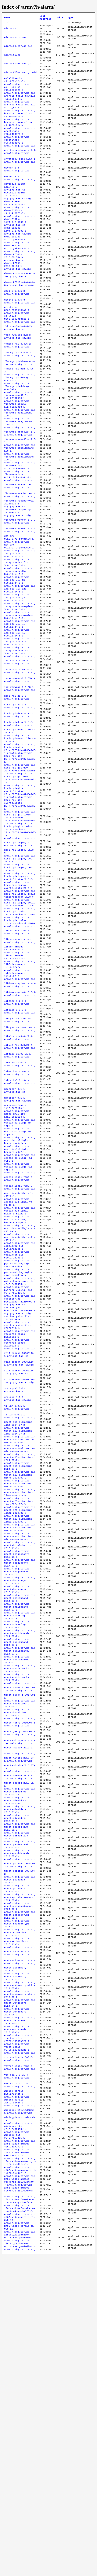 The image size is (97, 2576). Describe the element at coordinates (19, 1707) in the screenshot. I see `uboot-a20-olinuxino-lime-2024.07-2-armv7h.pkg.tar.xz` at that location.